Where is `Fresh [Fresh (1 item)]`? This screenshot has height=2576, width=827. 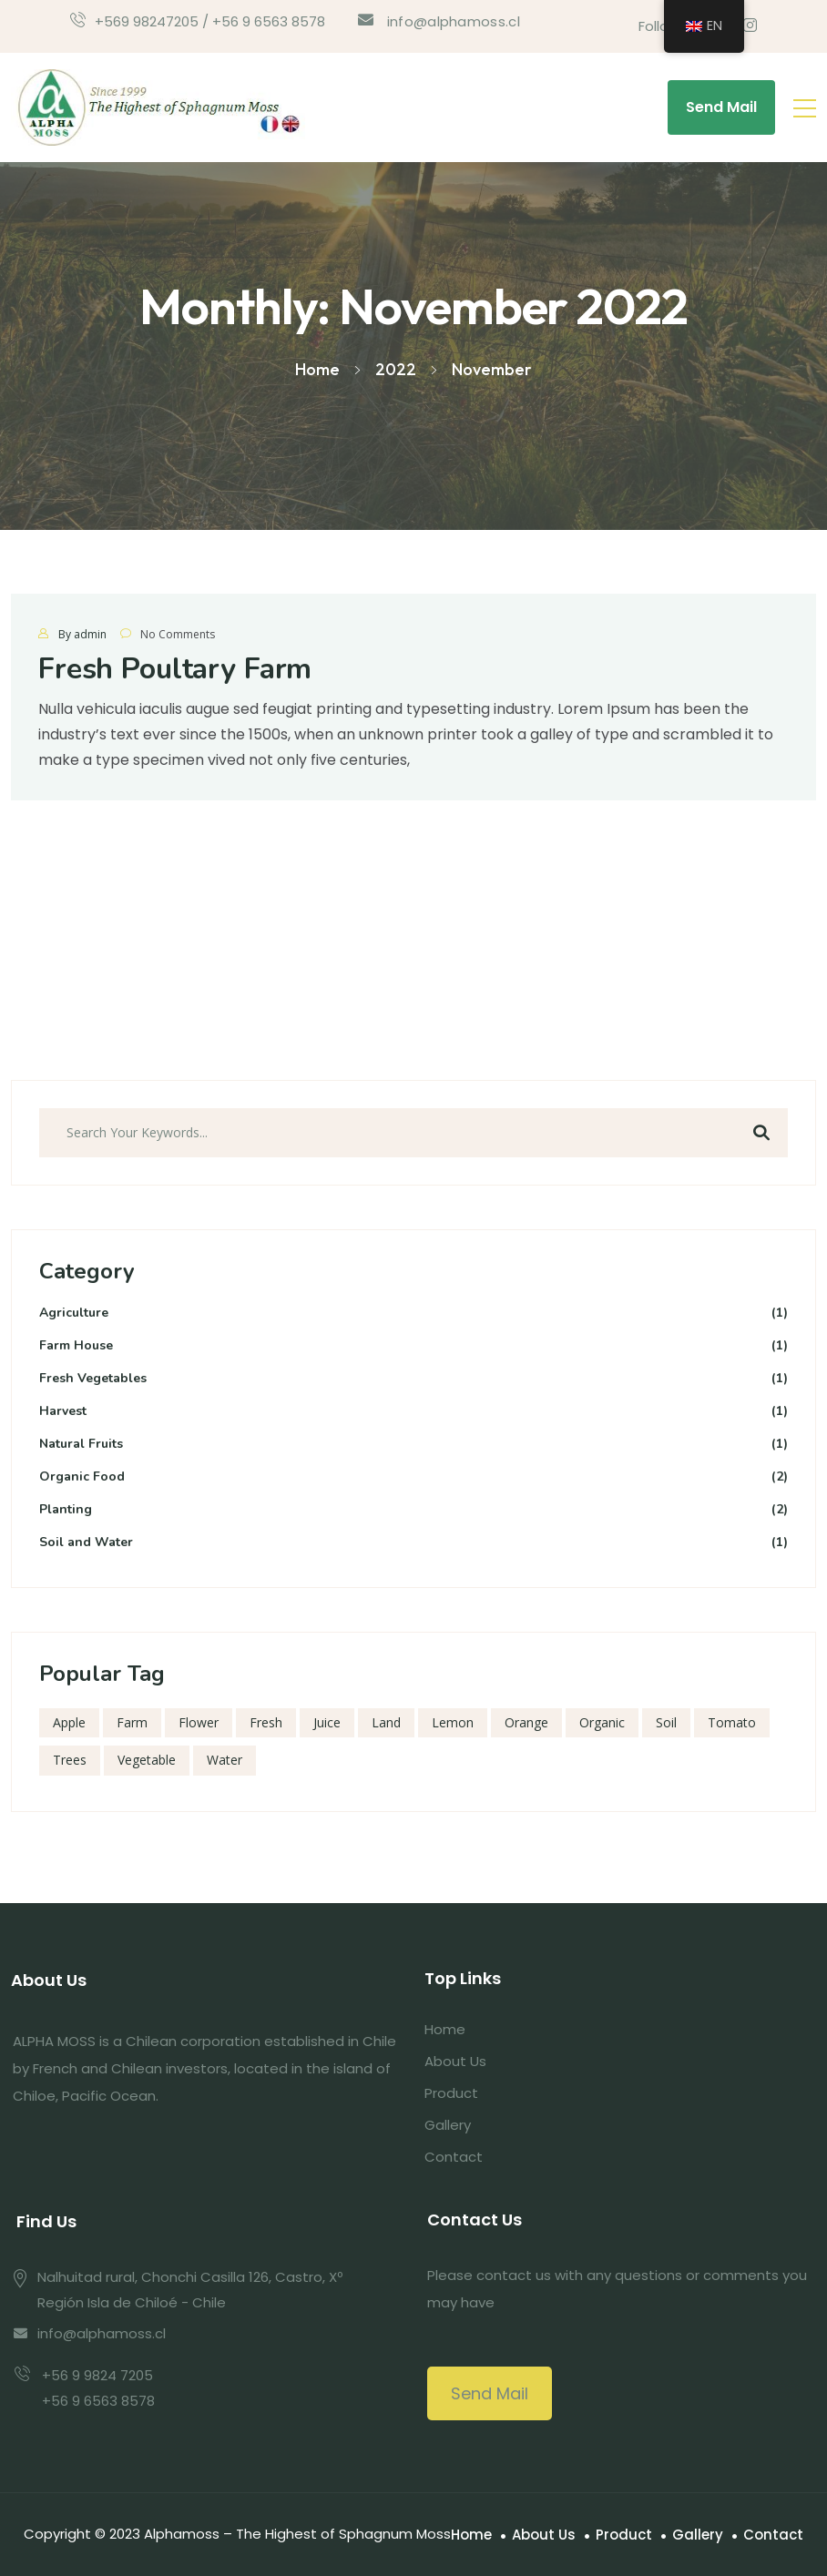
Fresh [Fresh (1 item)] is located at coordinates (266, 1722).